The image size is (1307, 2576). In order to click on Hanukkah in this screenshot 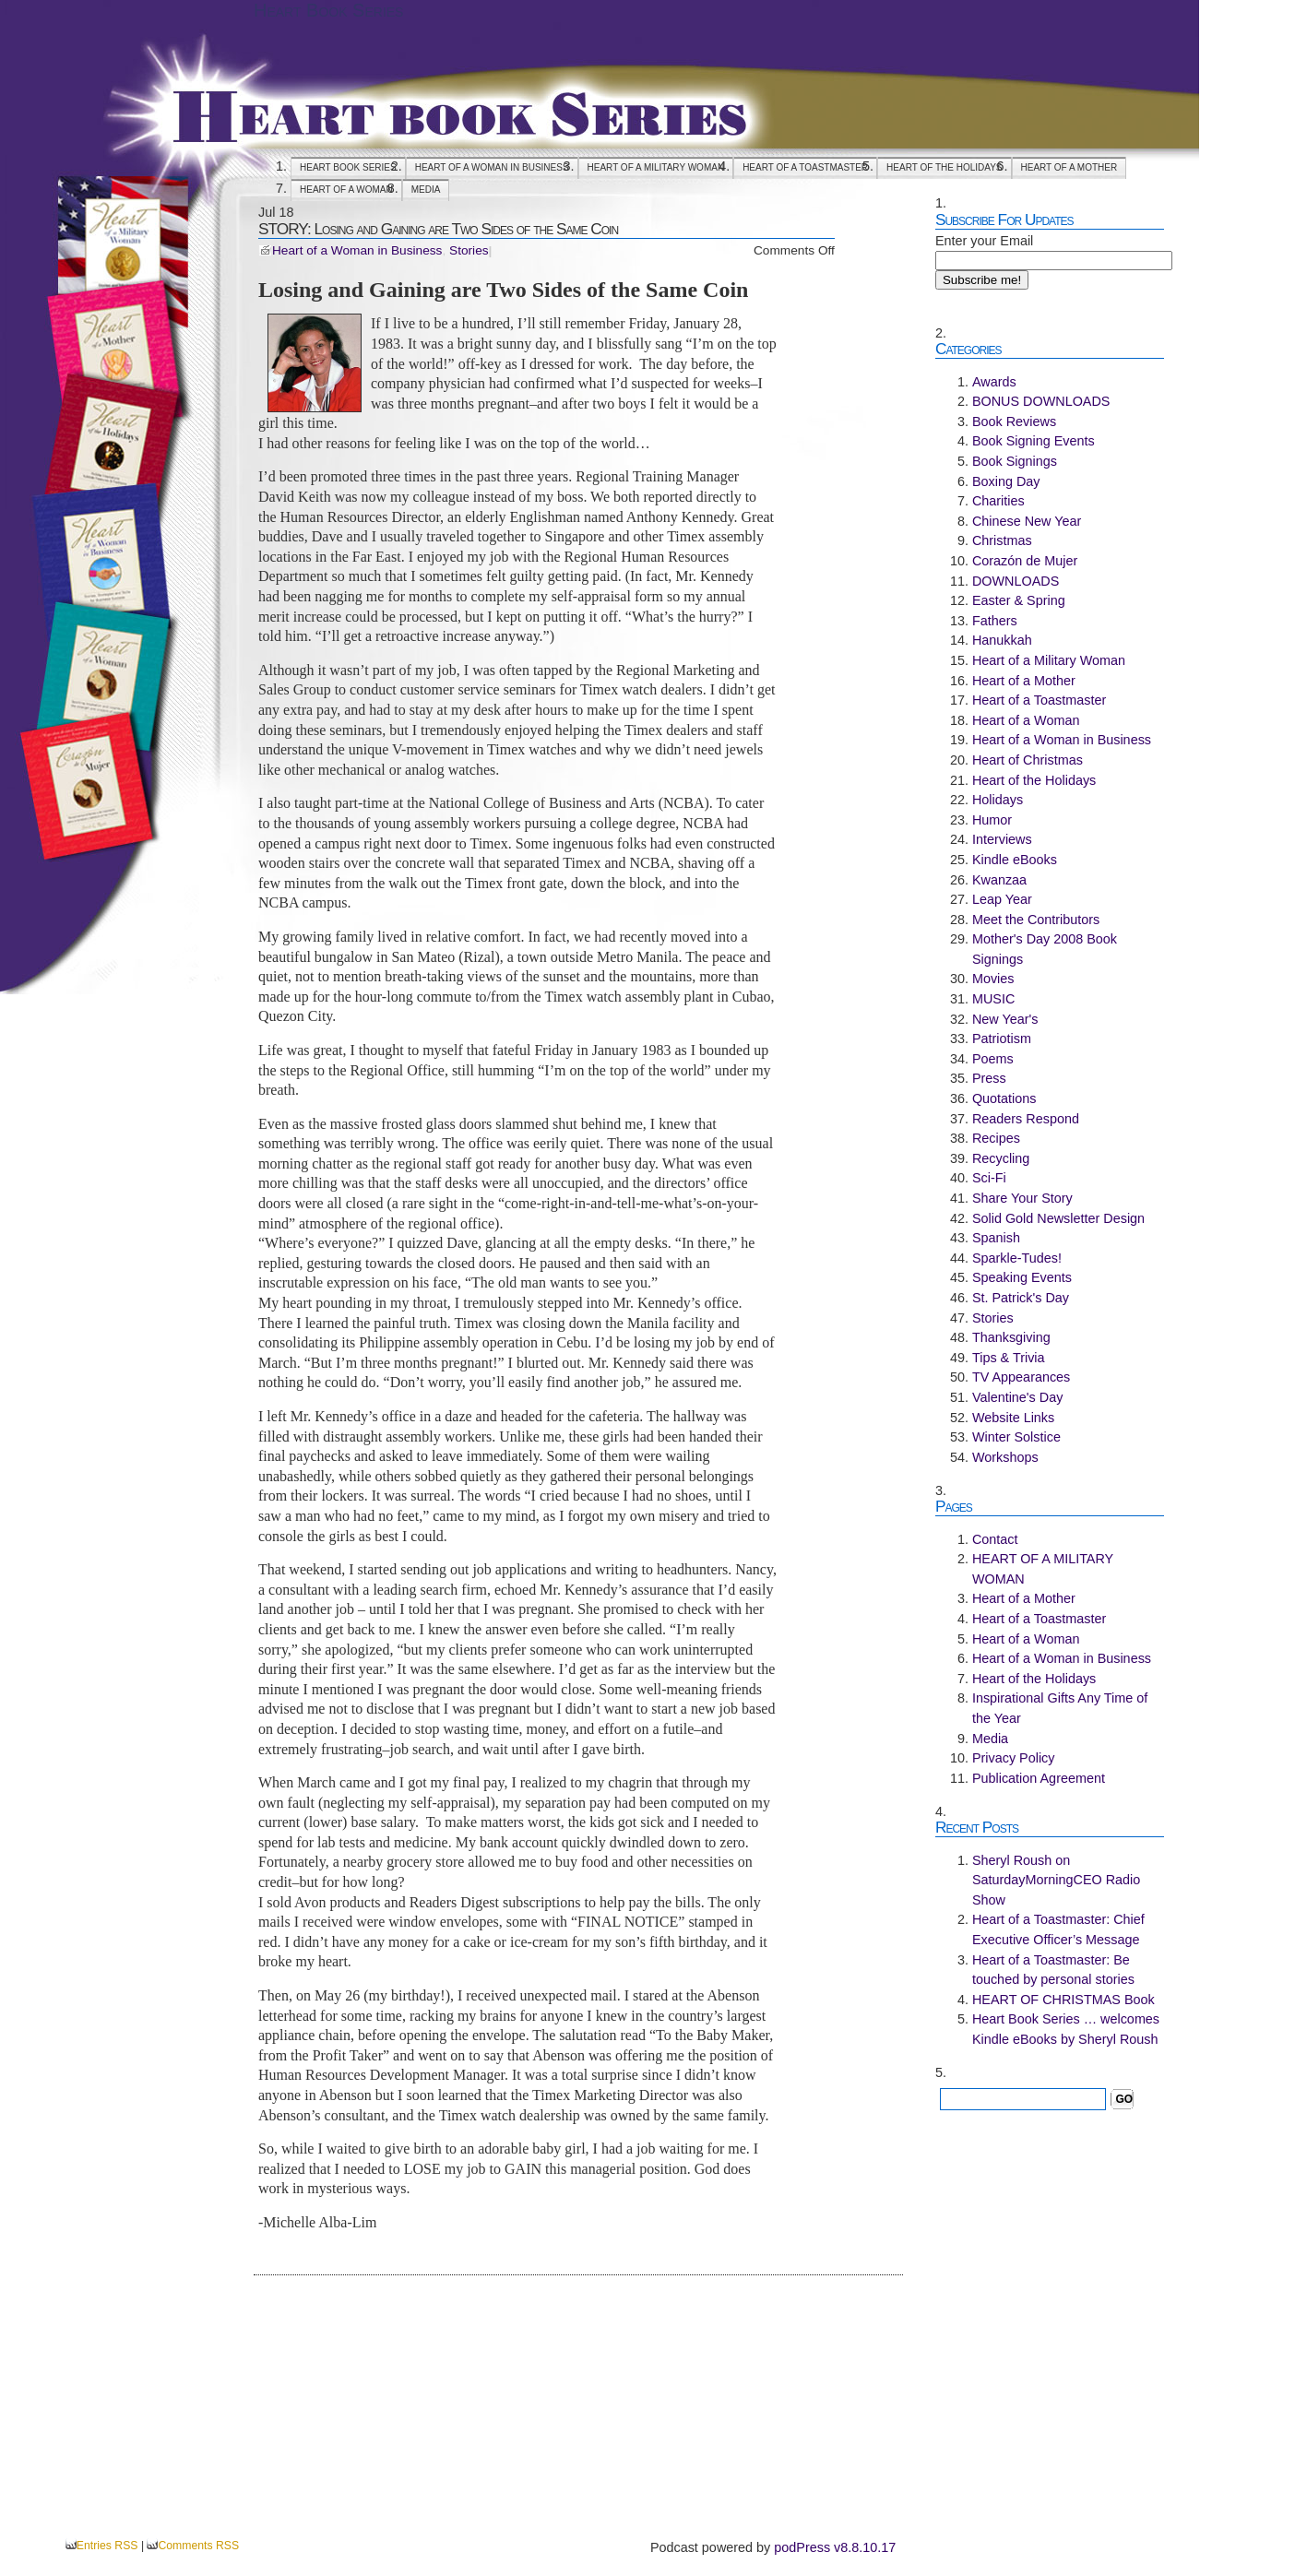, I will do `click(1002, 640)`.